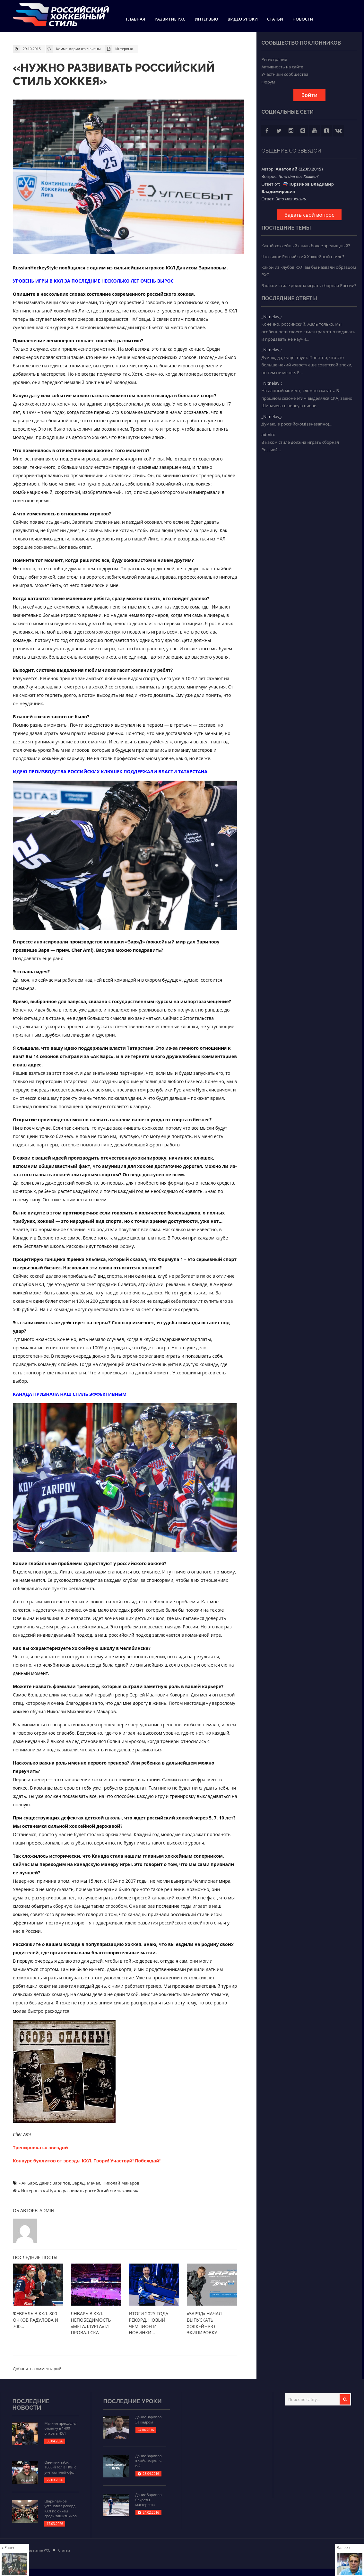 The height and width of the screenshot is (2576, 364). Describe the element at coordinates (54, 2183) in the screenshot. I see `Данис Зарипов` at that location.